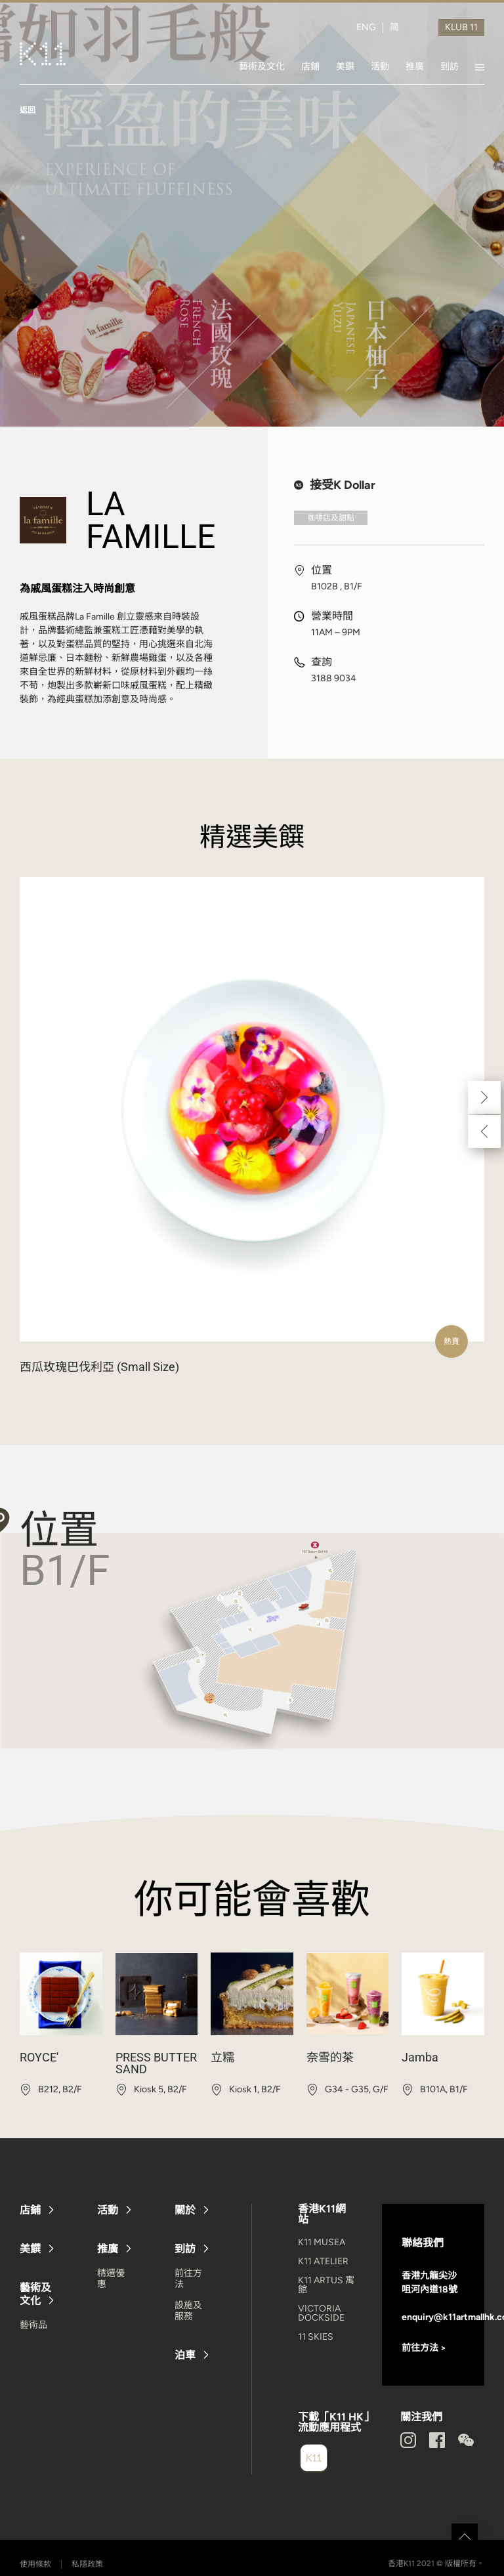 This screenshot has height=2576, width=504. I want to click on ENG, so click(366, 27).